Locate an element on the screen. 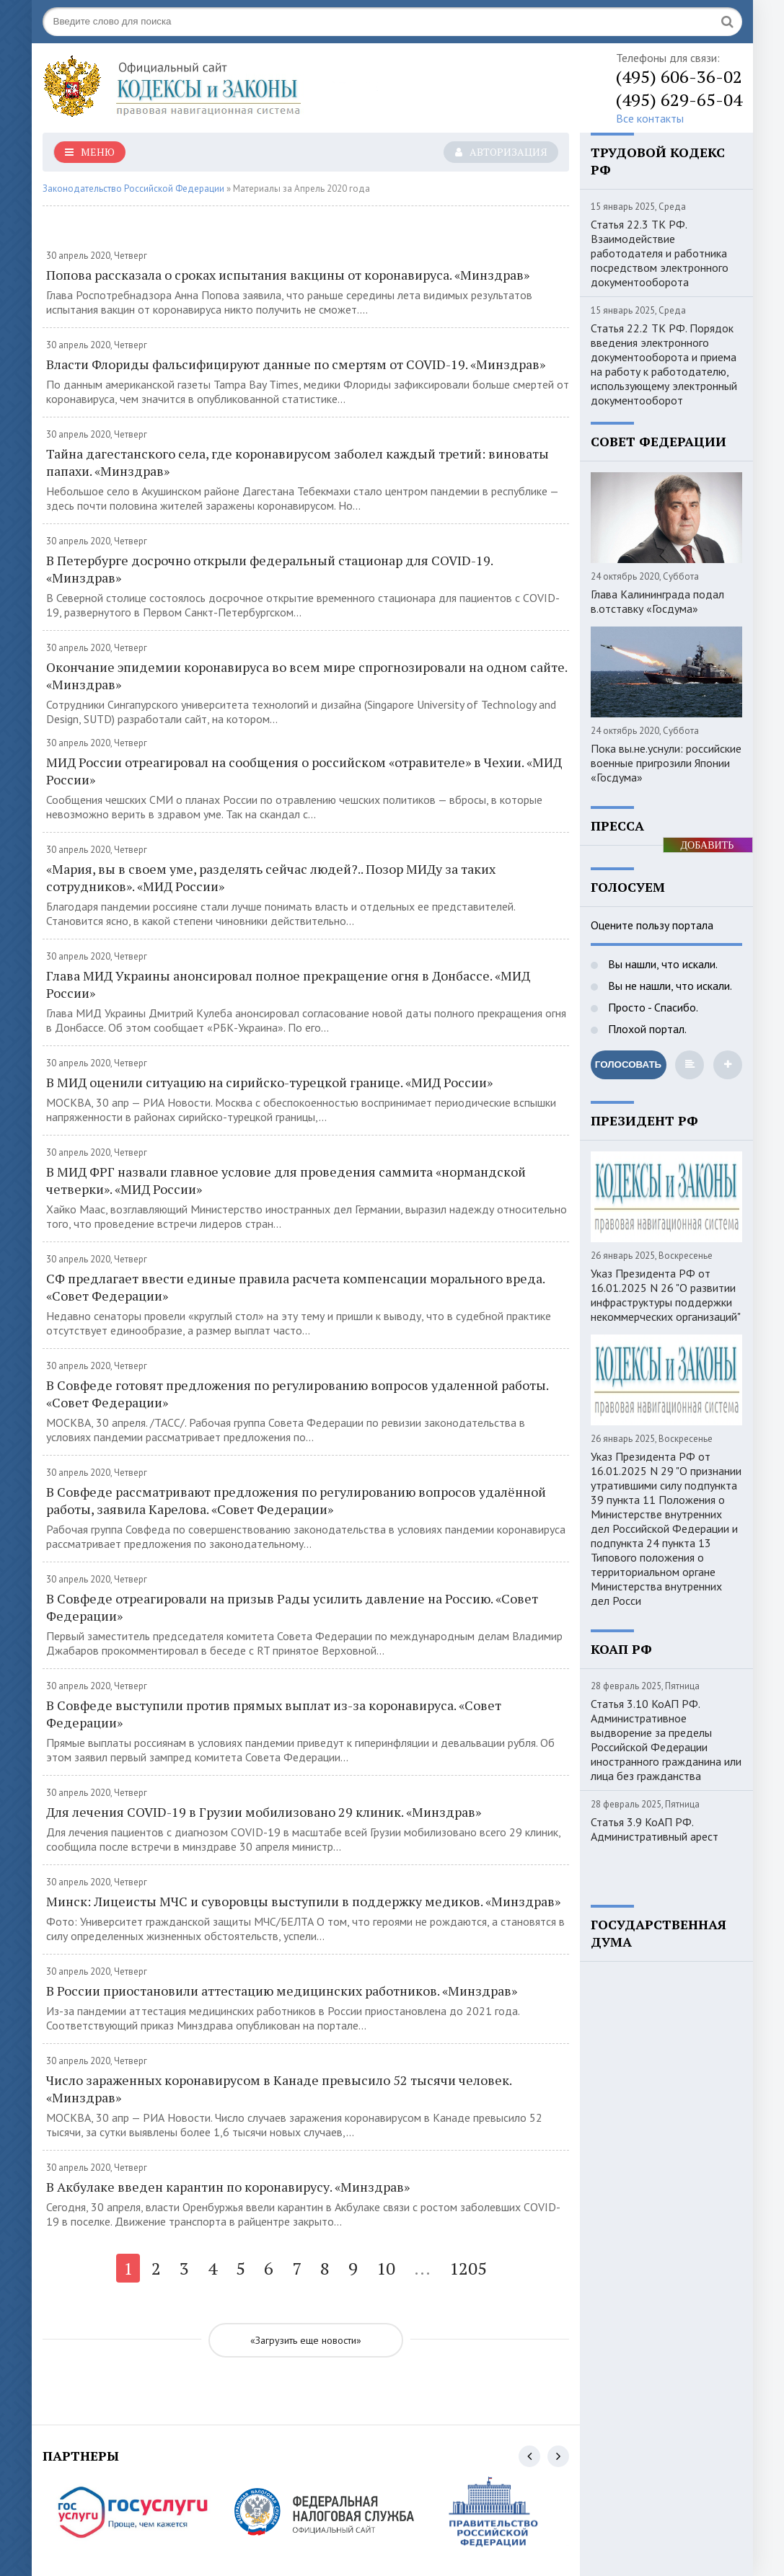 The image size is (784, 2576). В МИД оценили ситуацию на сирийско-турецкой границе. «МИД России» is located at coordinates (269, 1082).